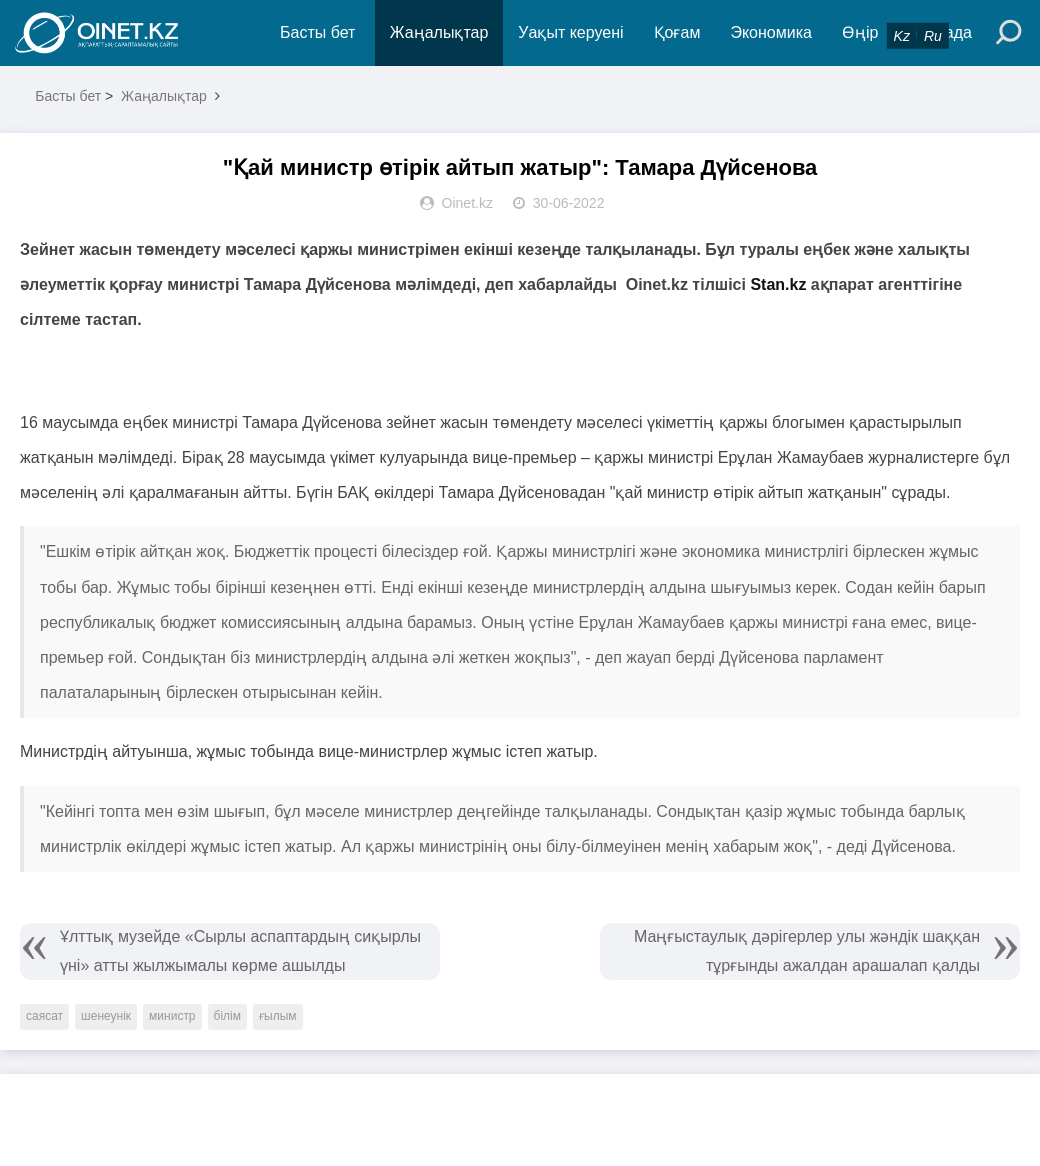 This screenshot has width=1040, height=1166. Describe the element at coordinates (44, 1016) in the screenshot. I see `саясат` at that location.